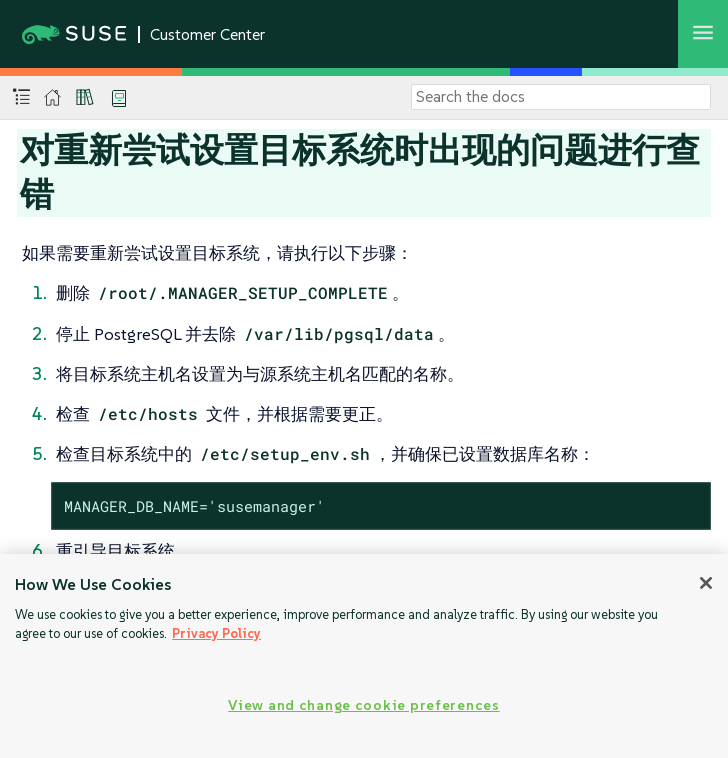  What do you see at coordinates (363, 705) in the screenshot?
I see `View and change cookie preferences [View and change cookie preferences, Opens the preference center dialog]` at bounding box center [363, 705].